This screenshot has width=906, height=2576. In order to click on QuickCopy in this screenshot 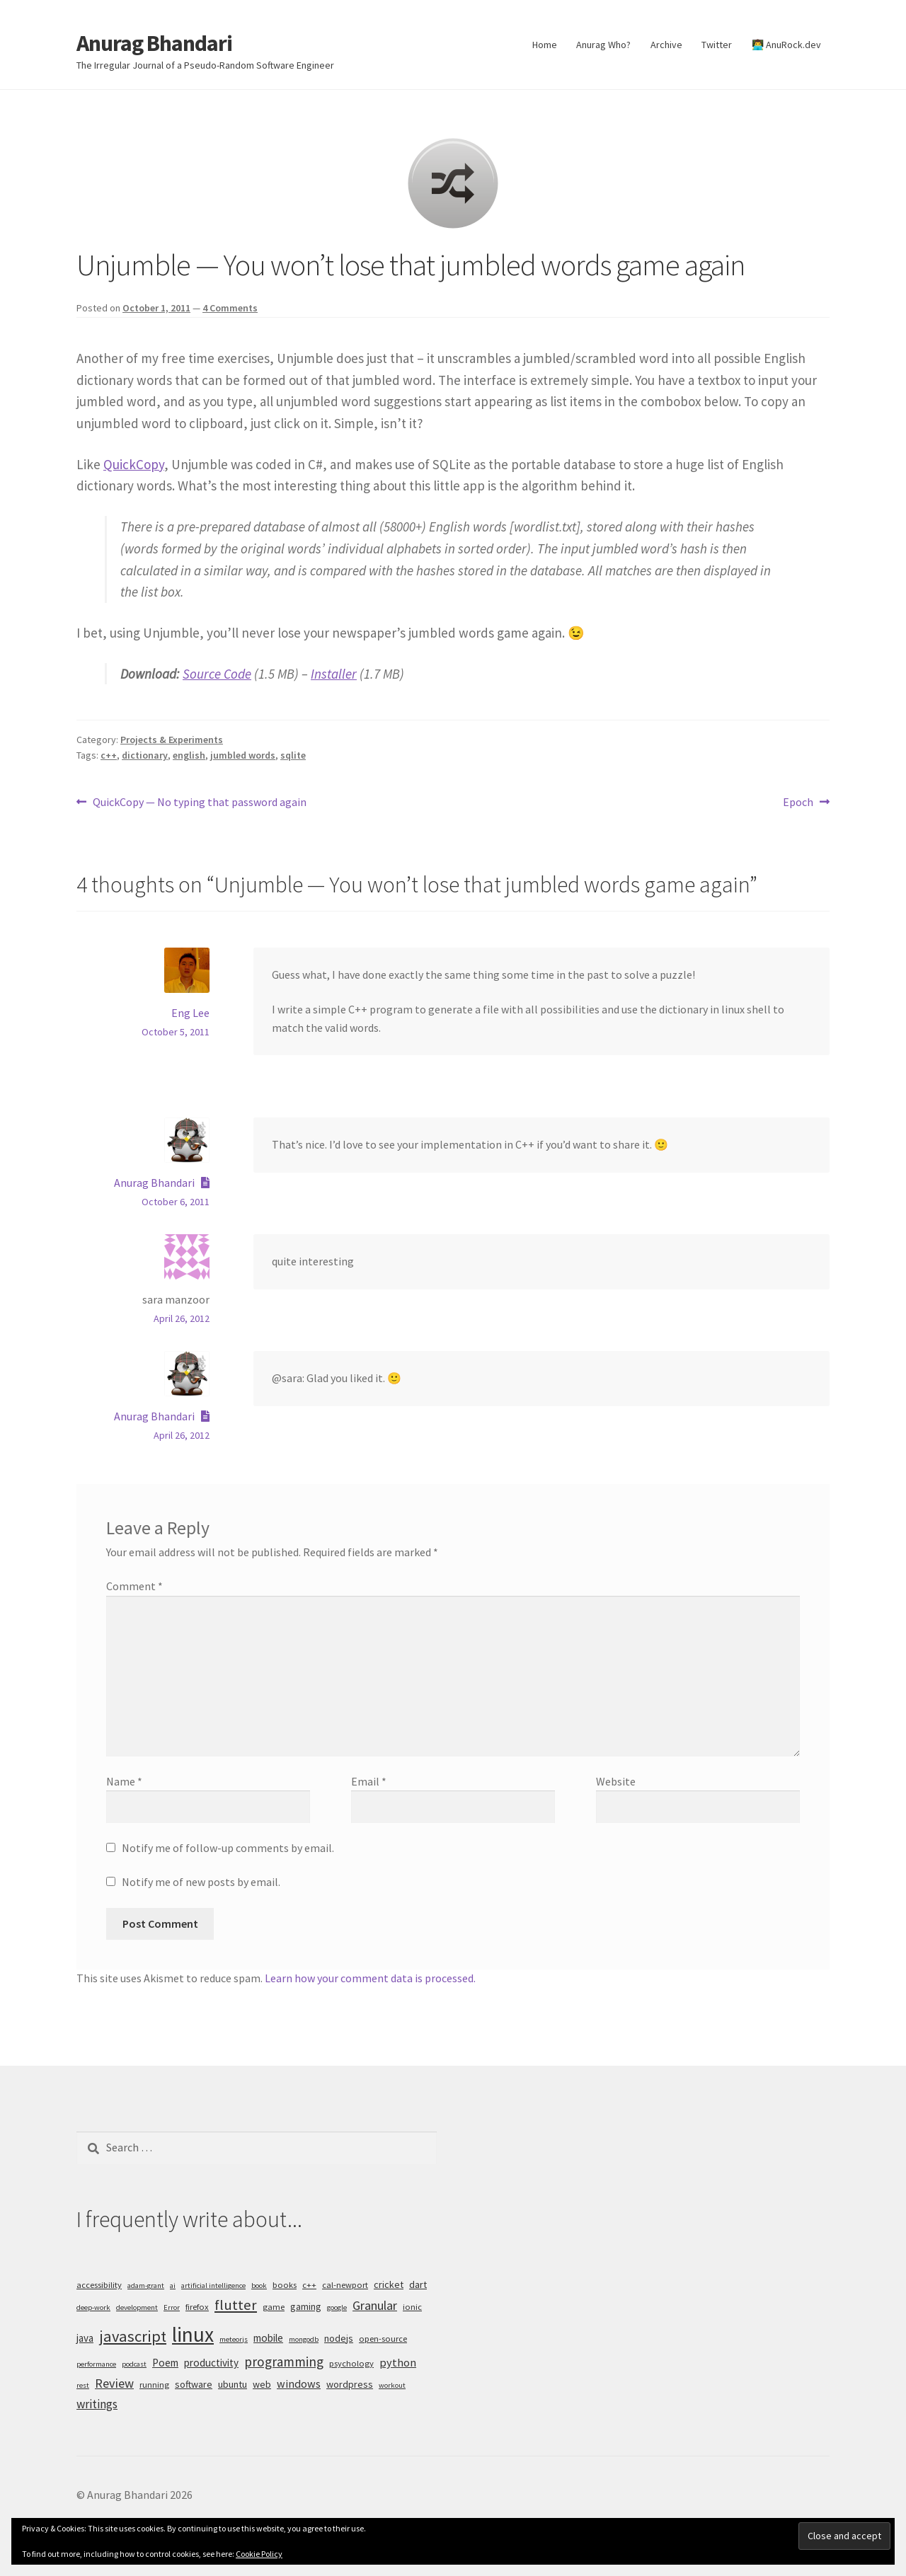, I will do `click(133, 464)`.